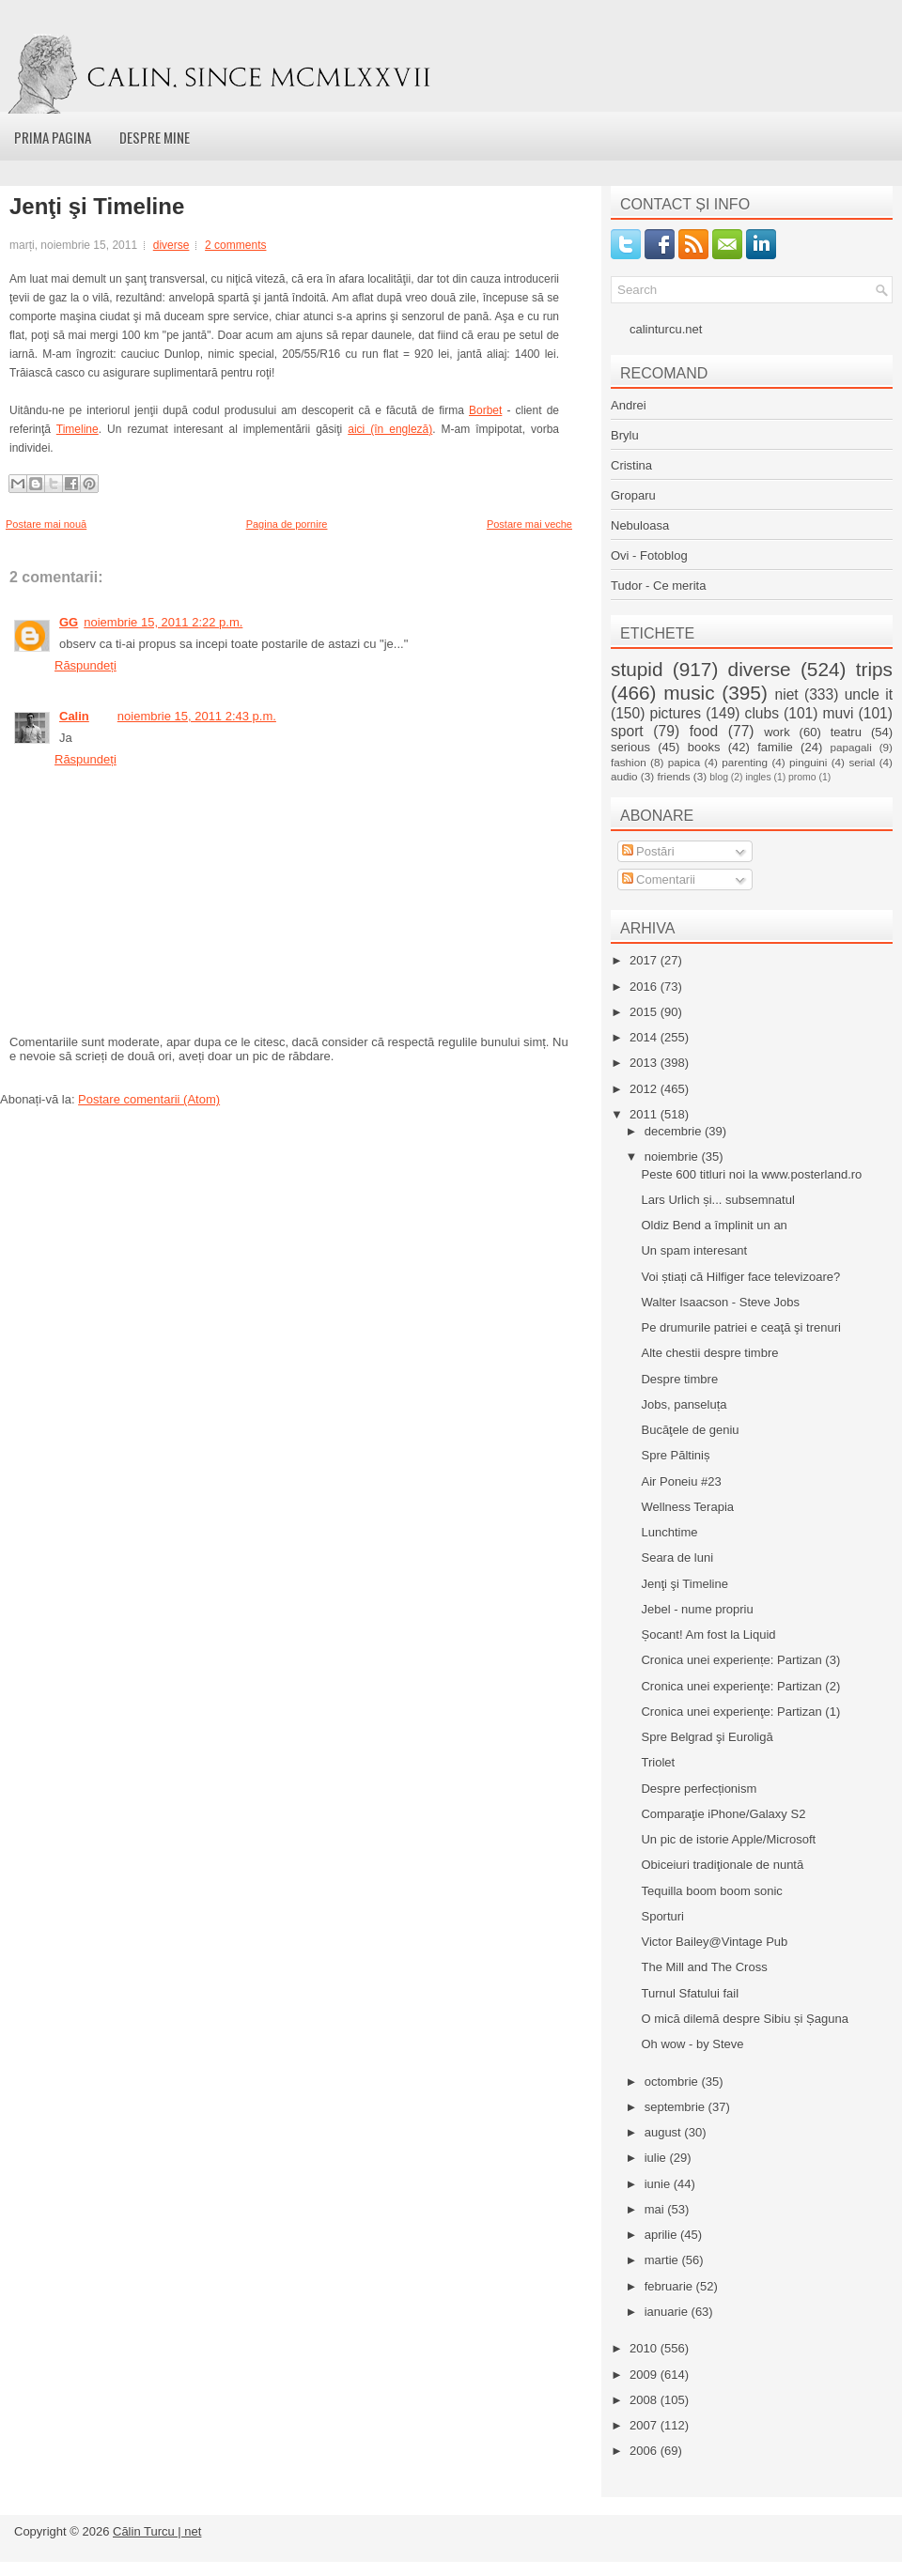  What do you see at coordinates (96, 206) in the screenshot?
I see `Jenţi şi Timeline` at bounding box center [96, 206].